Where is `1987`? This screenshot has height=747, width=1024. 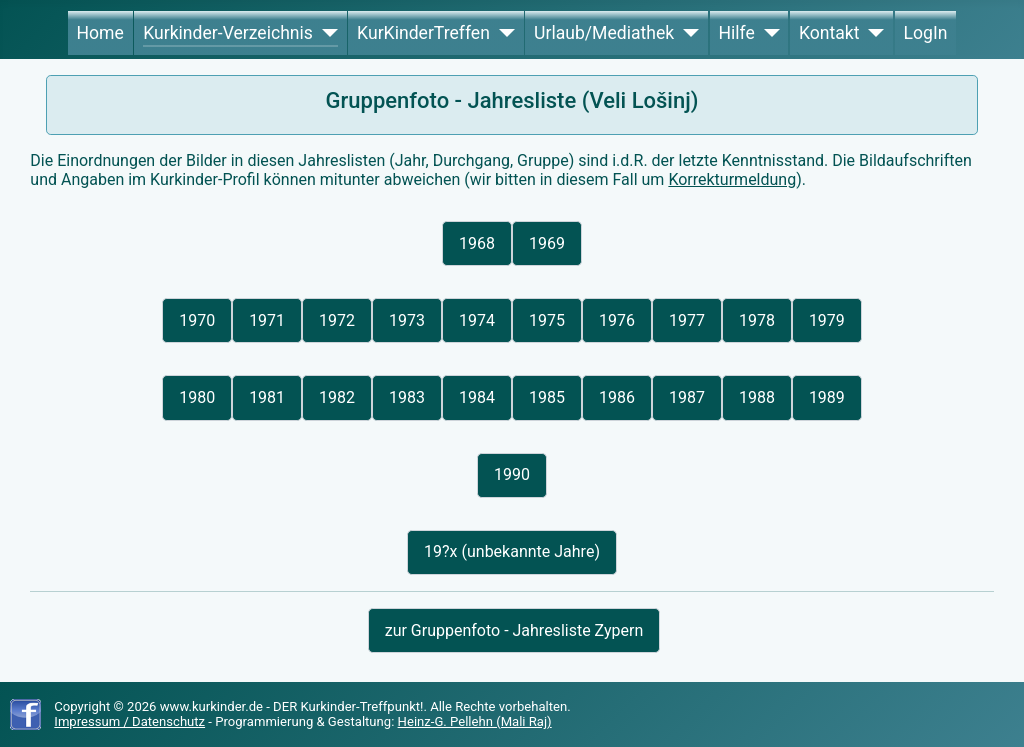 1987 is located at coordinates (687, 397).